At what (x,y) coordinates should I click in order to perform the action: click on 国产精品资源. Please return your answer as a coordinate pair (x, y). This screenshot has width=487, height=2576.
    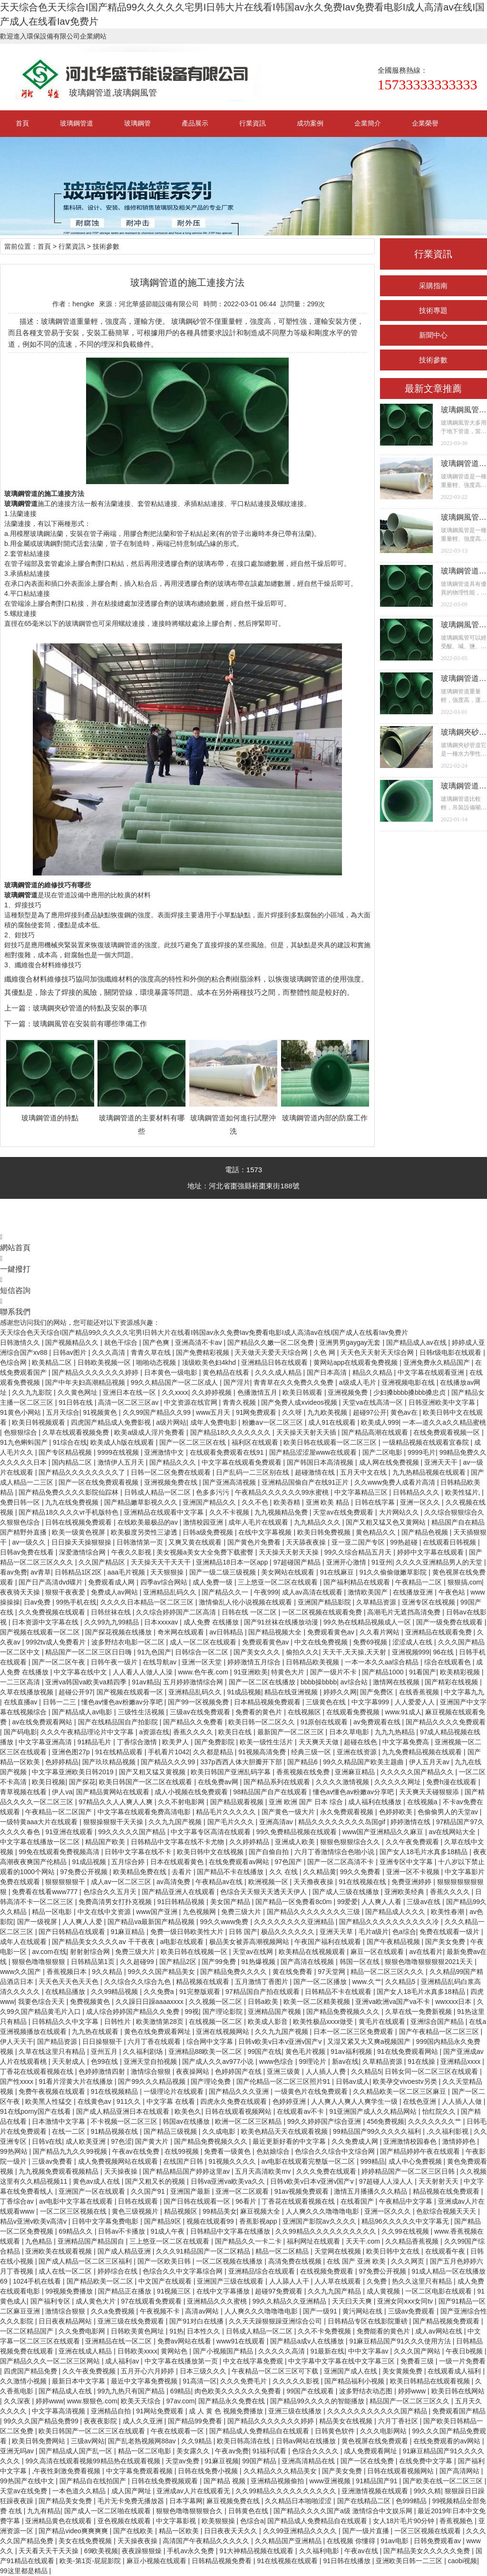
    Looking at the image, I should click on (58, 2041).